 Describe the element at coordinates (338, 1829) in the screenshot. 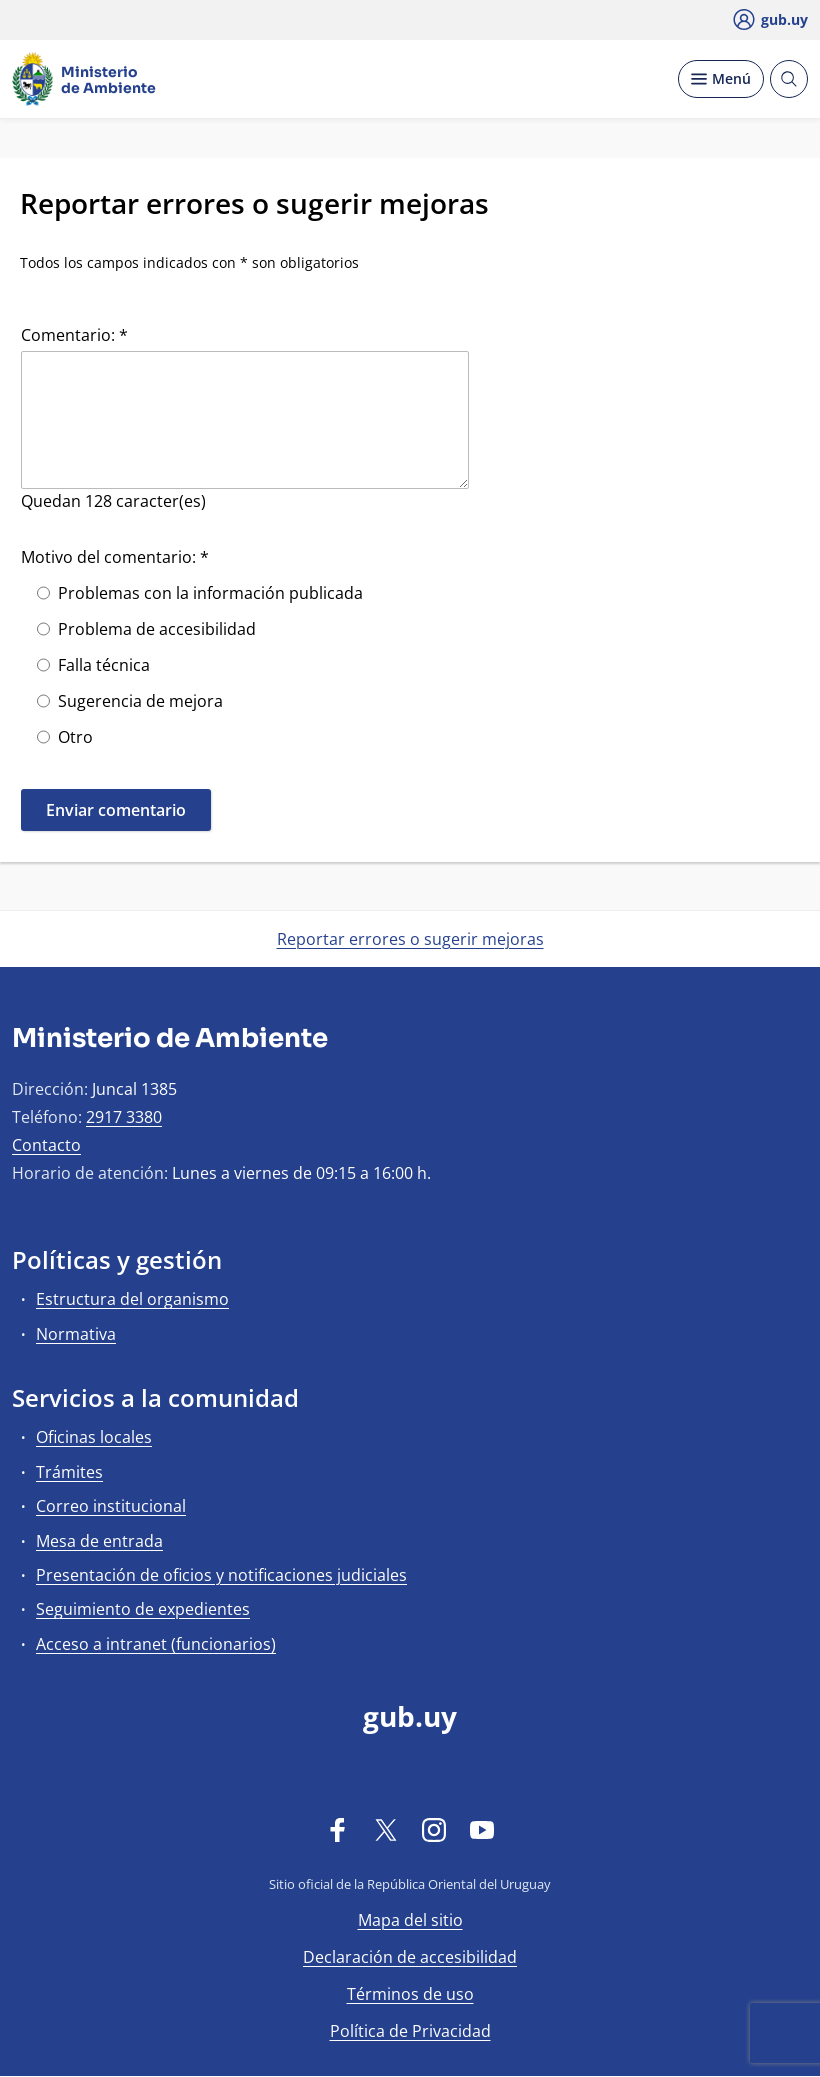

I see `[Facebook]` at that location.